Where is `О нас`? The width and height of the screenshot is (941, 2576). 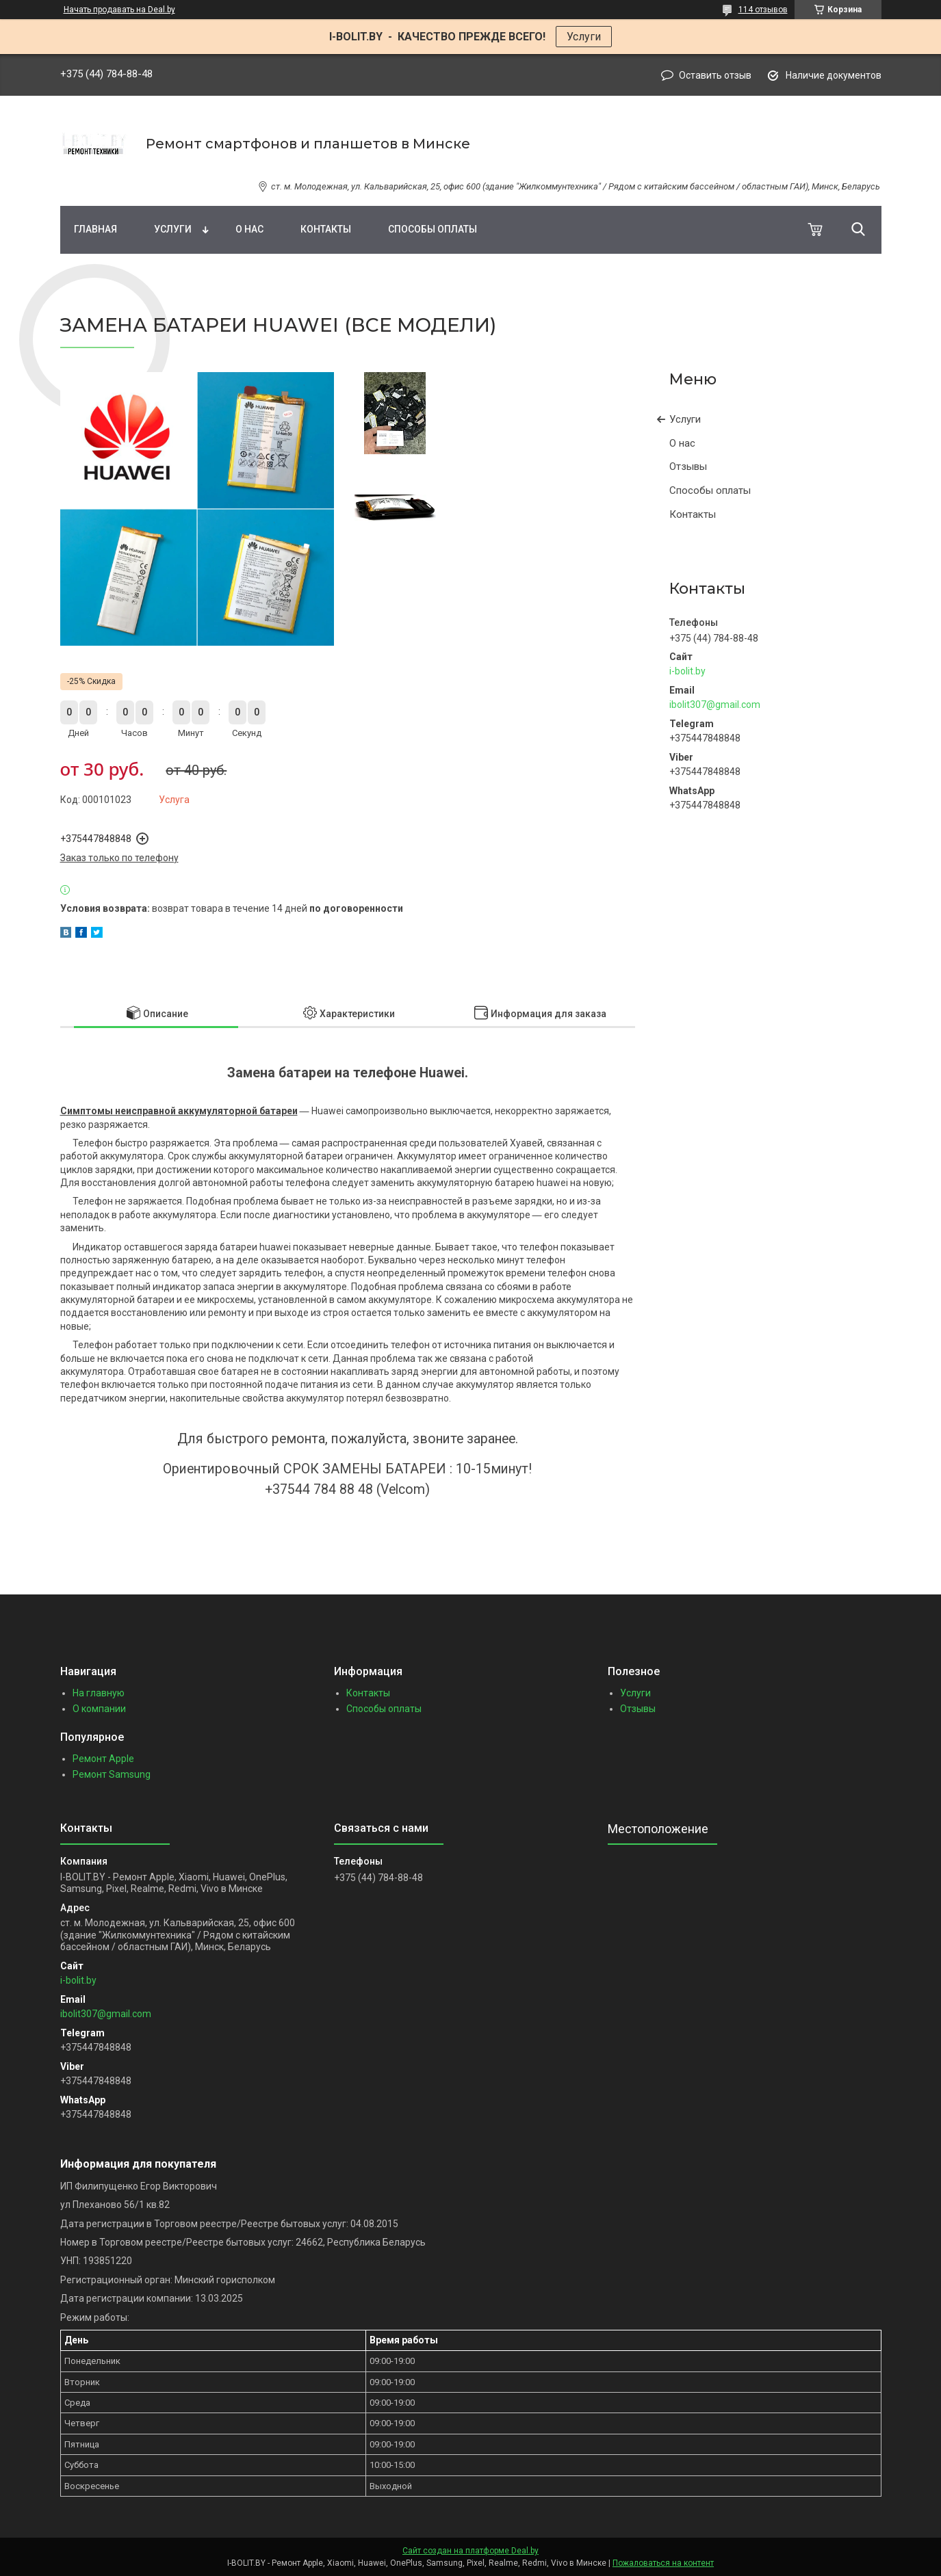 О нас is located at coordinates (249, 229).